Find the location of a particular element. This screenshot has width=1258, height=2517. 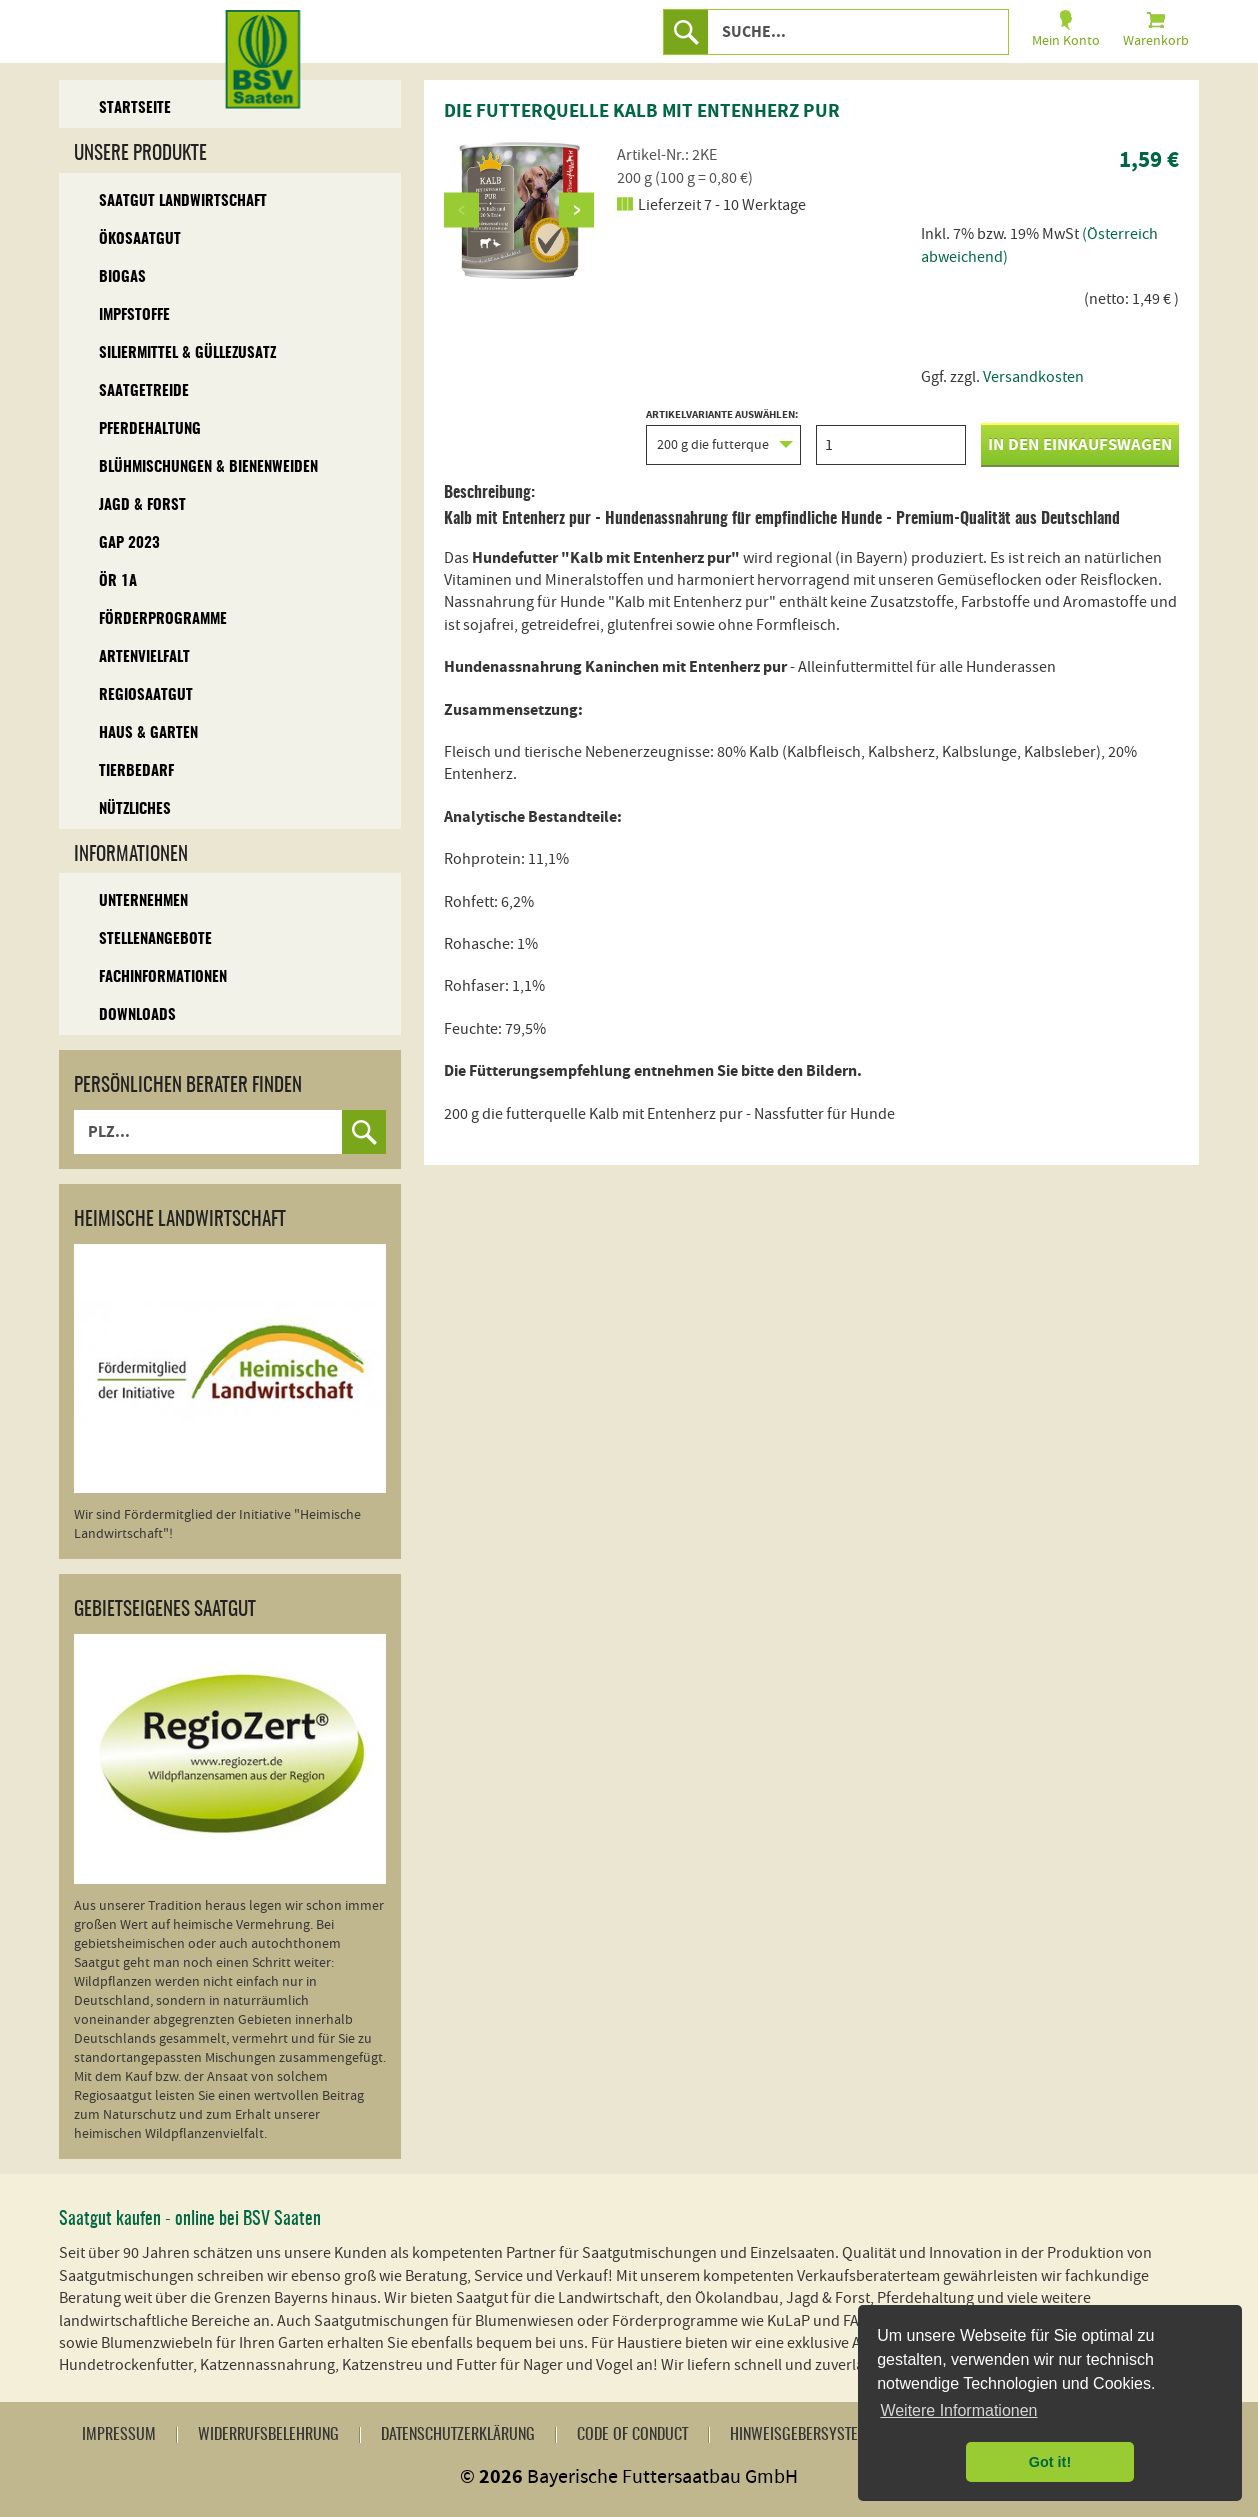

Versandkosten is located at coordinates (1033, 377).